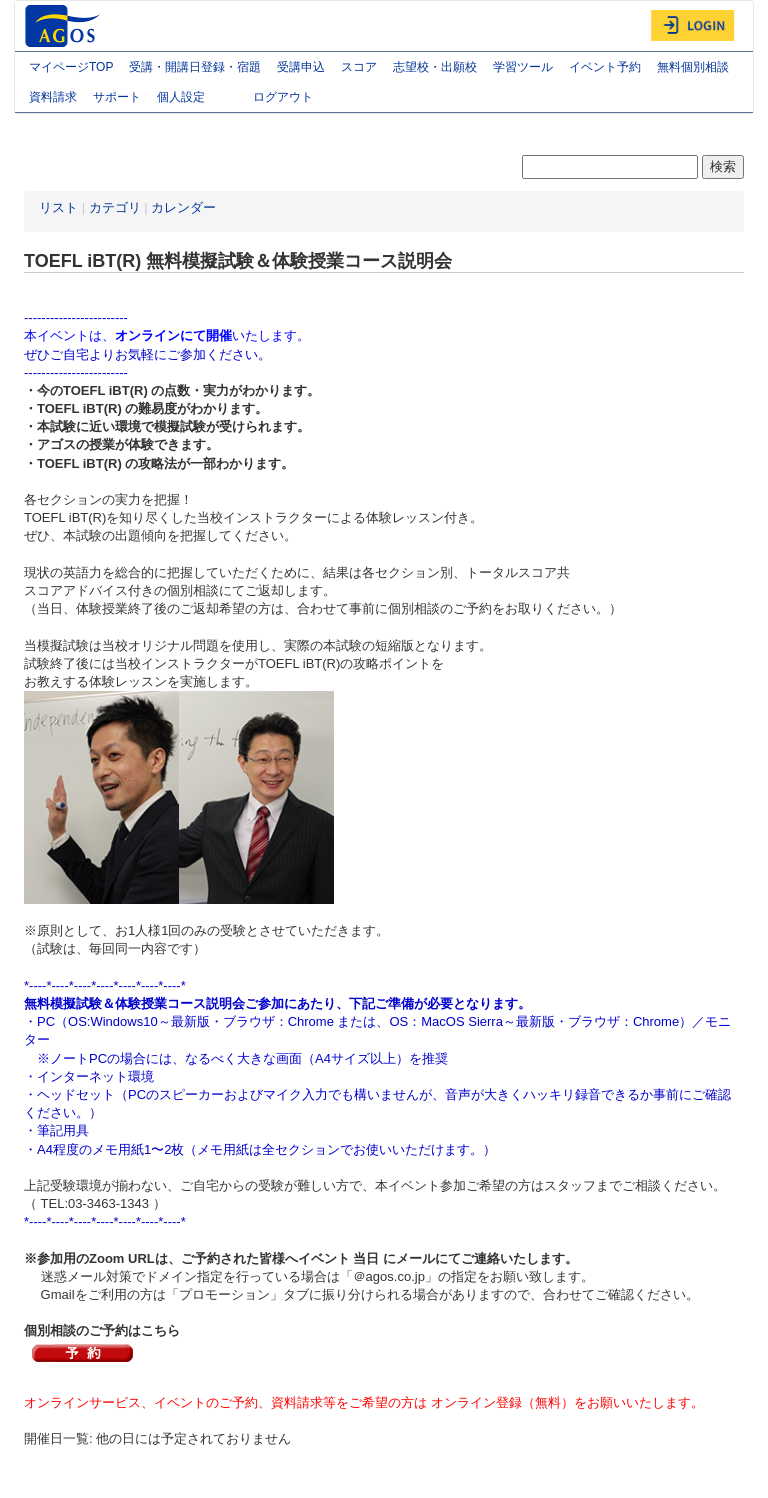 Image resolution: width=768 pixels, height=1498 pixels. I want to click on カテゴリ, so click(115, 207).